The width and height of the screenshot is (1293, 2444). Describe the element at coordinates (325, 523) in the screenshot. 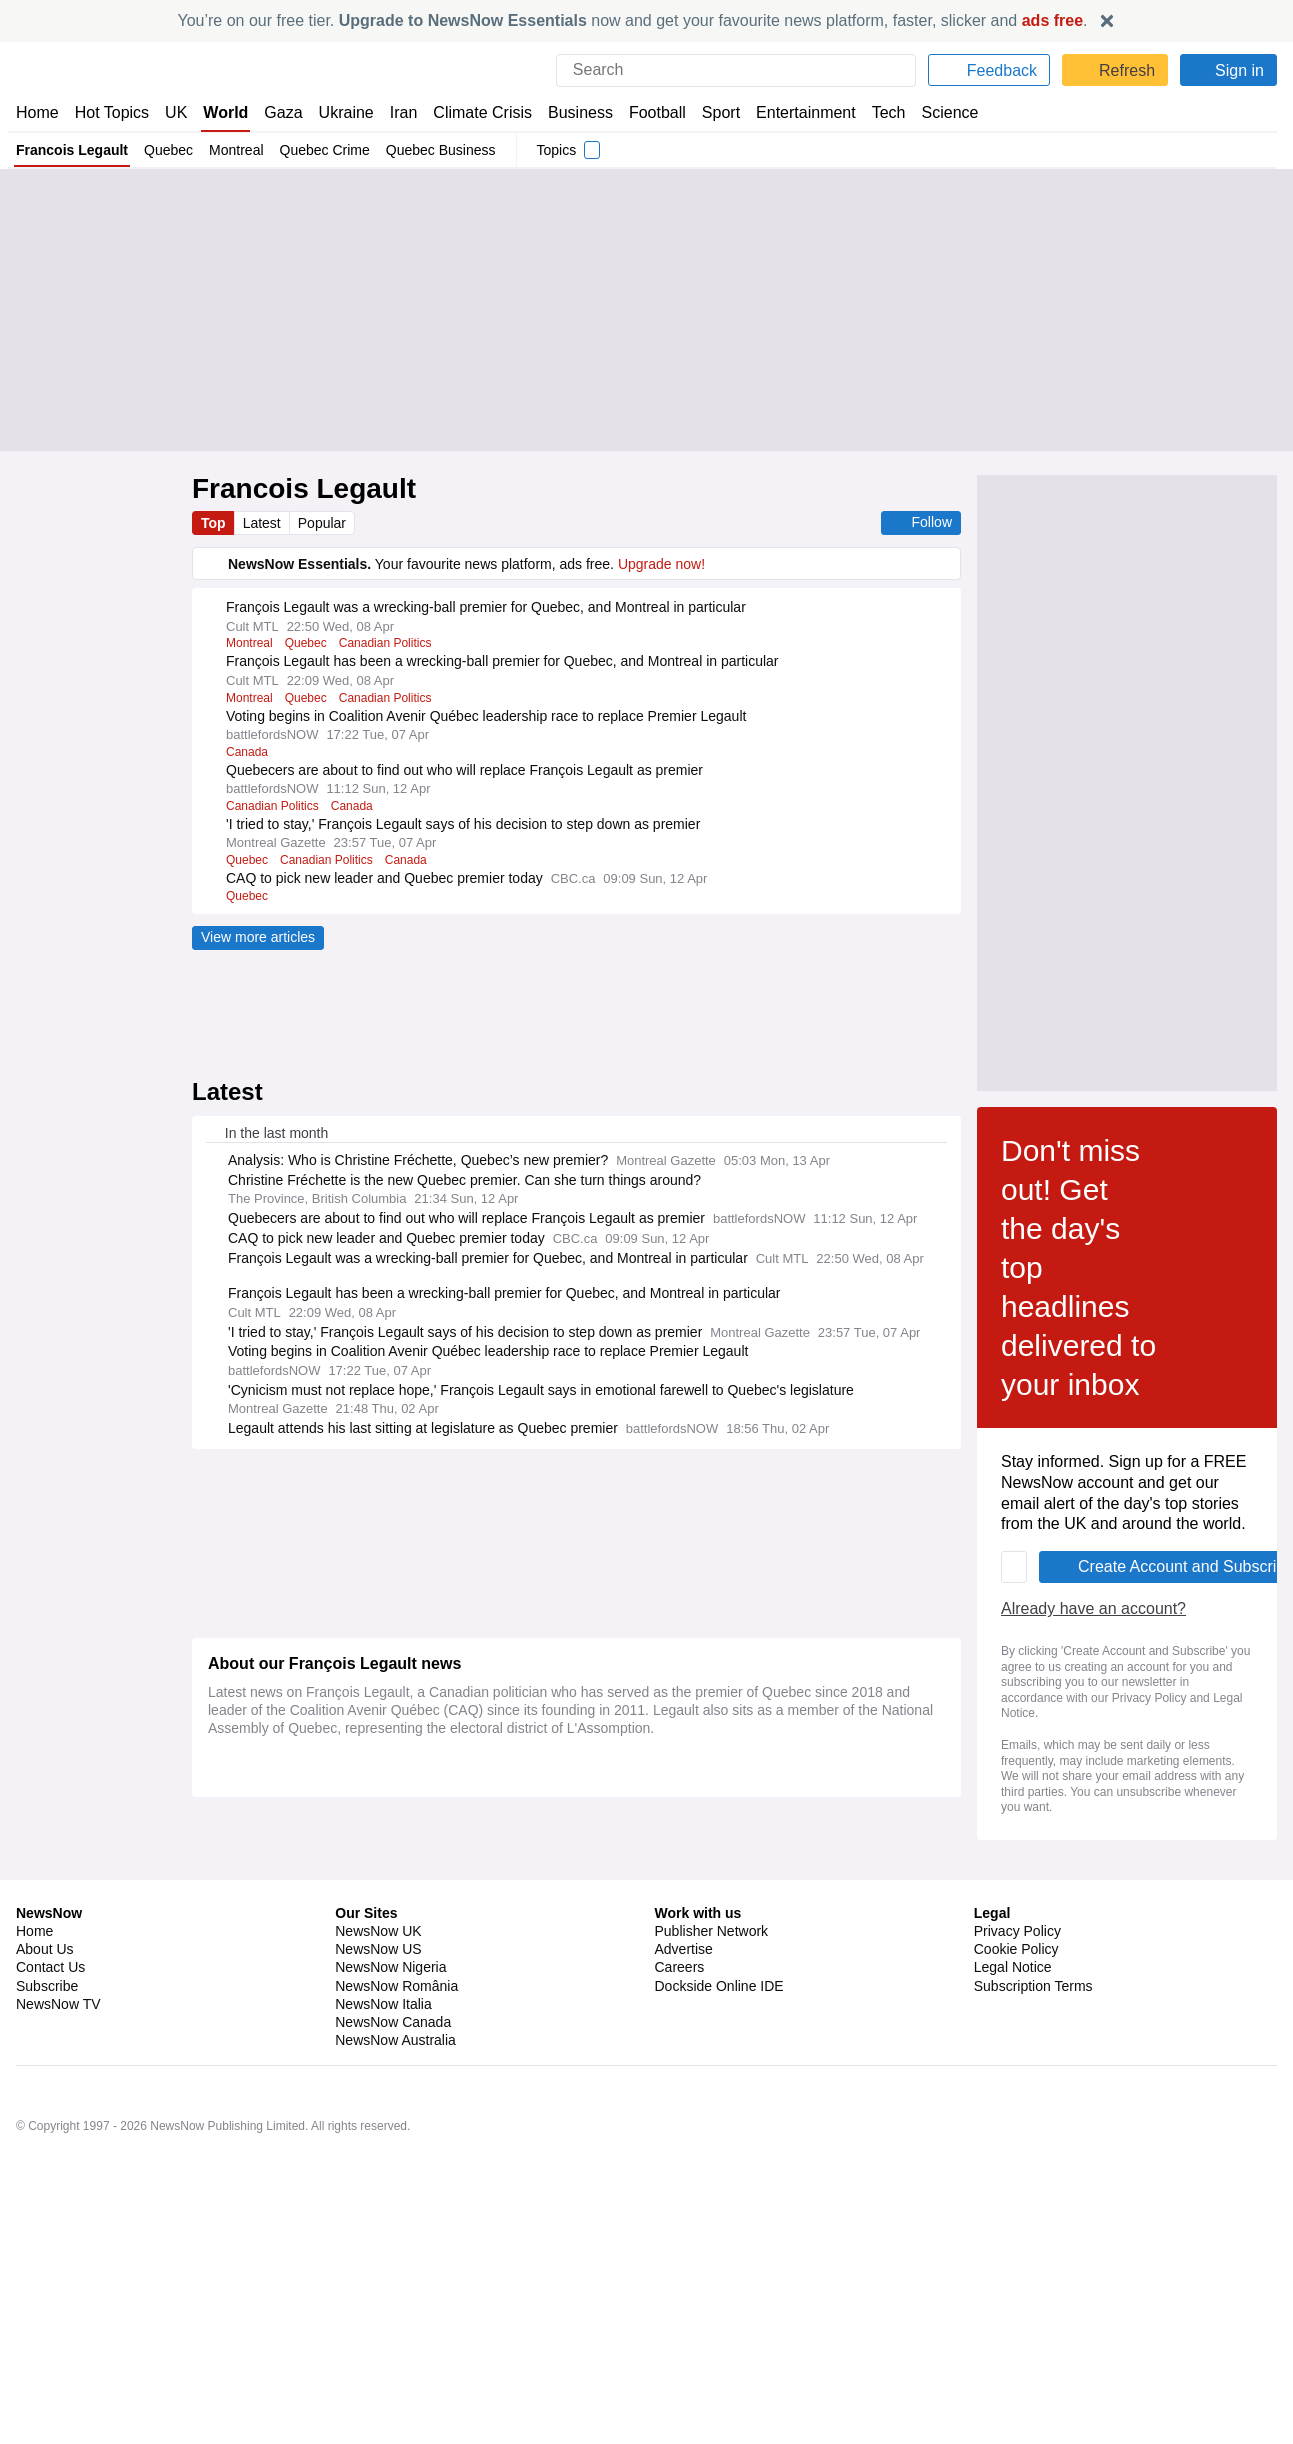

I see `Popular` at that location.